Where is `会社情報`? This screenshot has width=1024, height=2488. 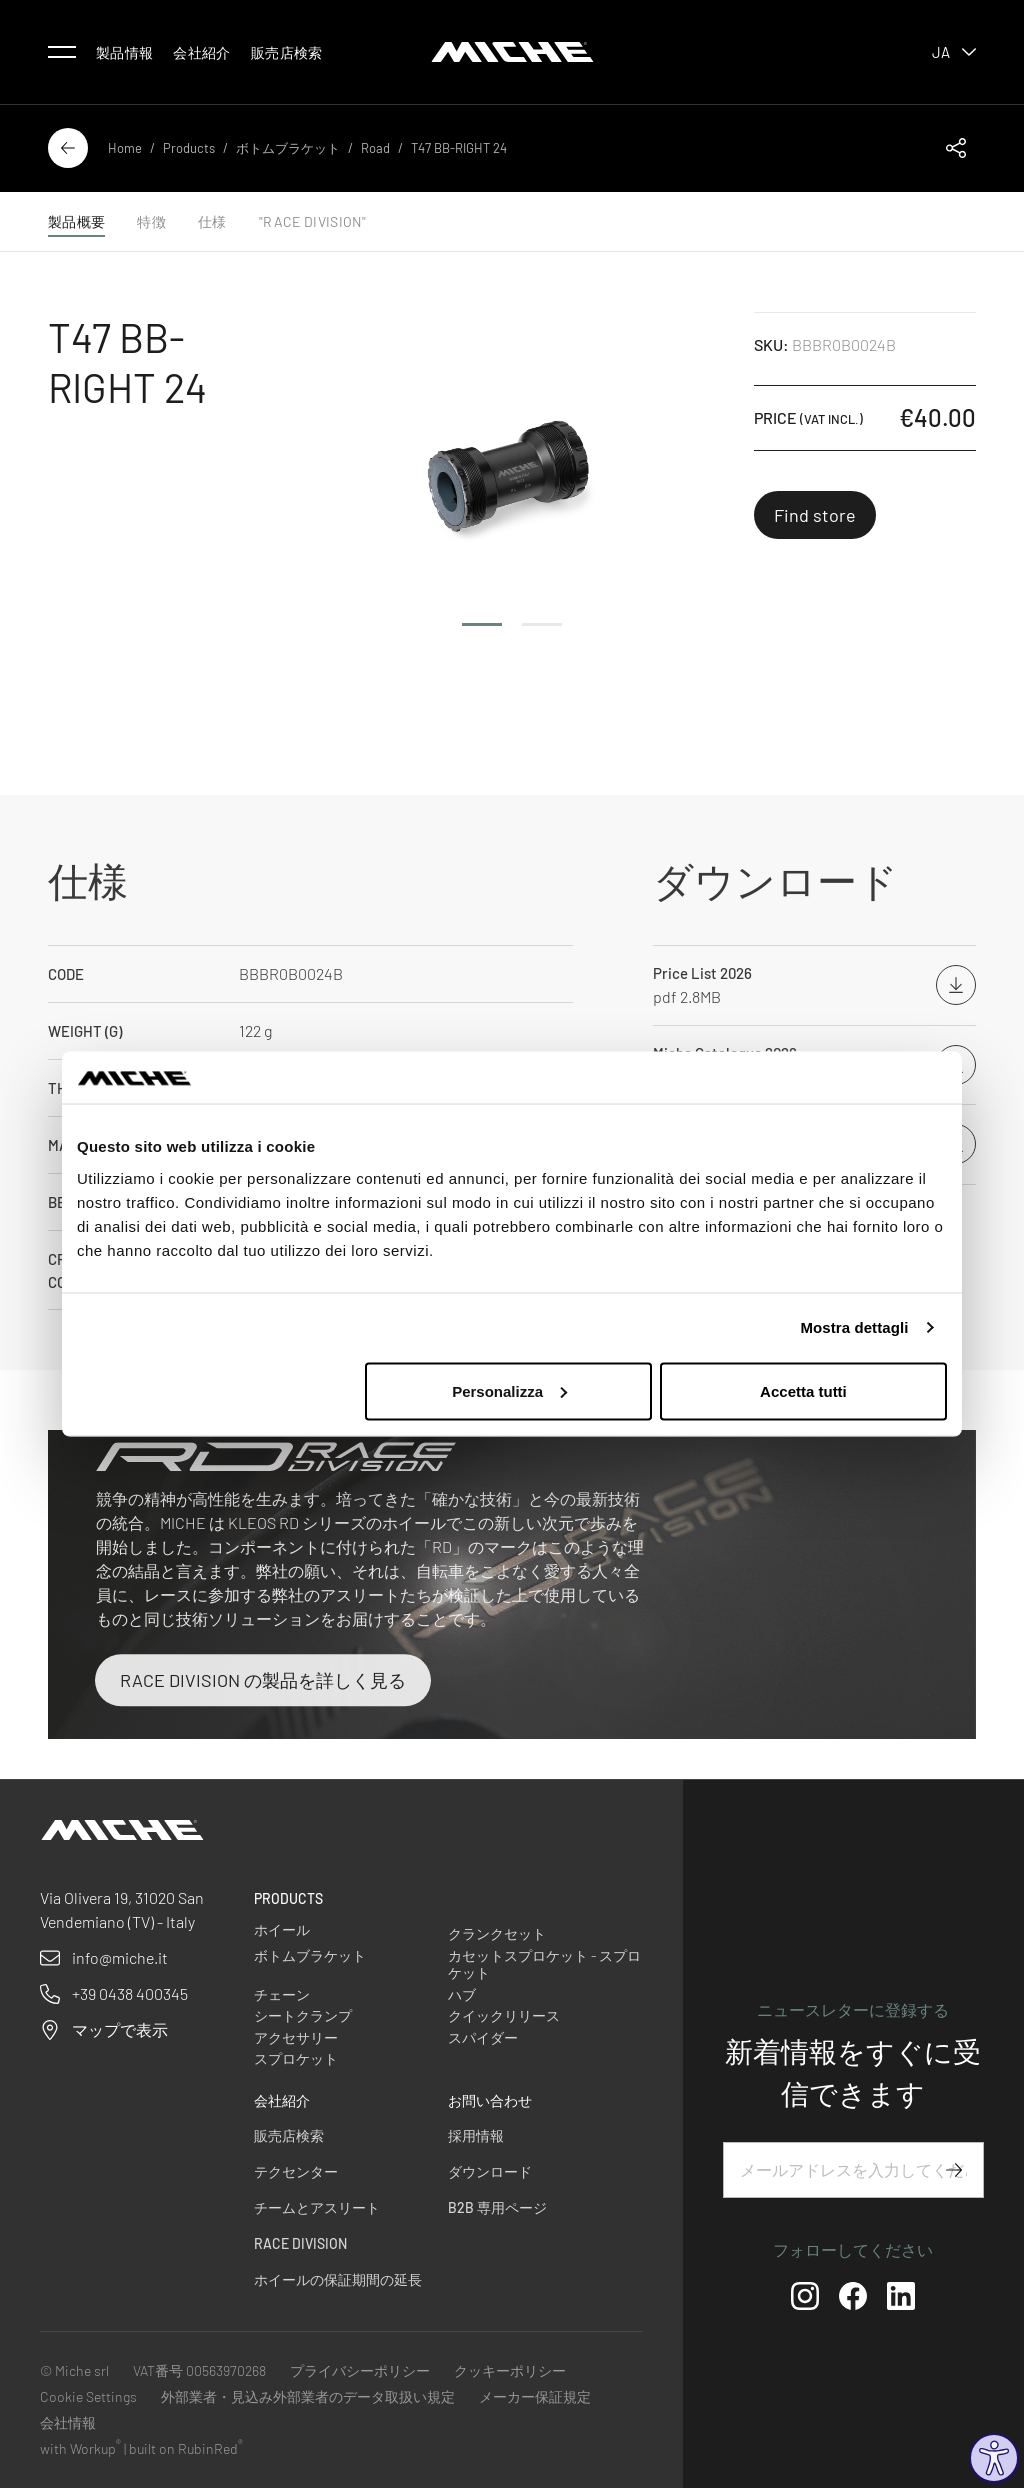
会社情報 is located at coordinates (68, 2422).